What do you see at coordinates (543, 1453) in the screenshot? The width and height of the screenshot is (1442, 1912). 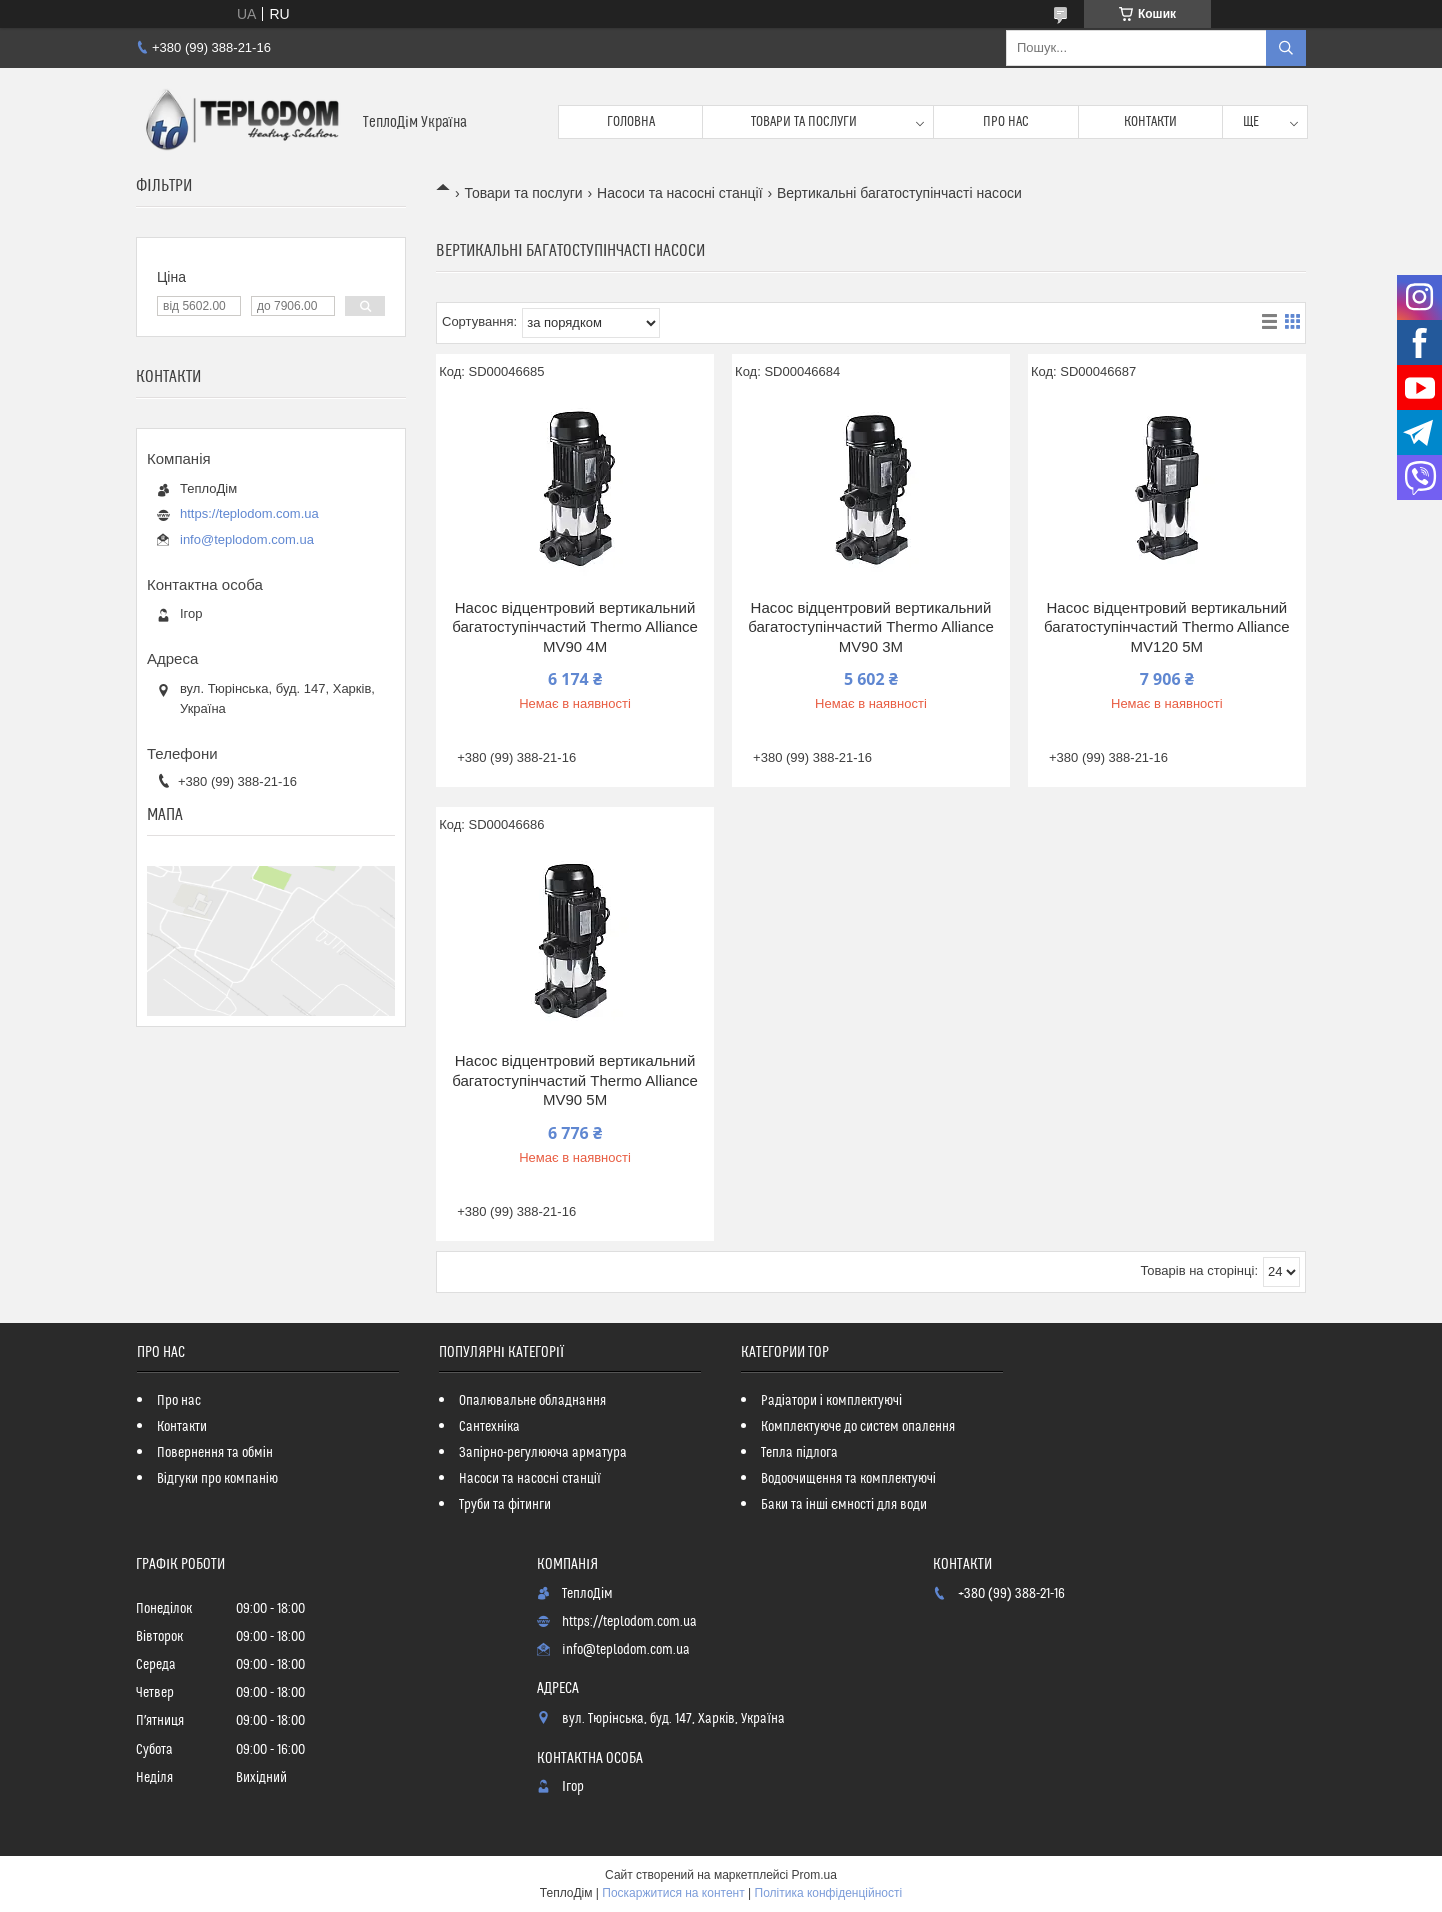 I see `Запірно-регулююча арматура` at bounding box center [543, 1453].